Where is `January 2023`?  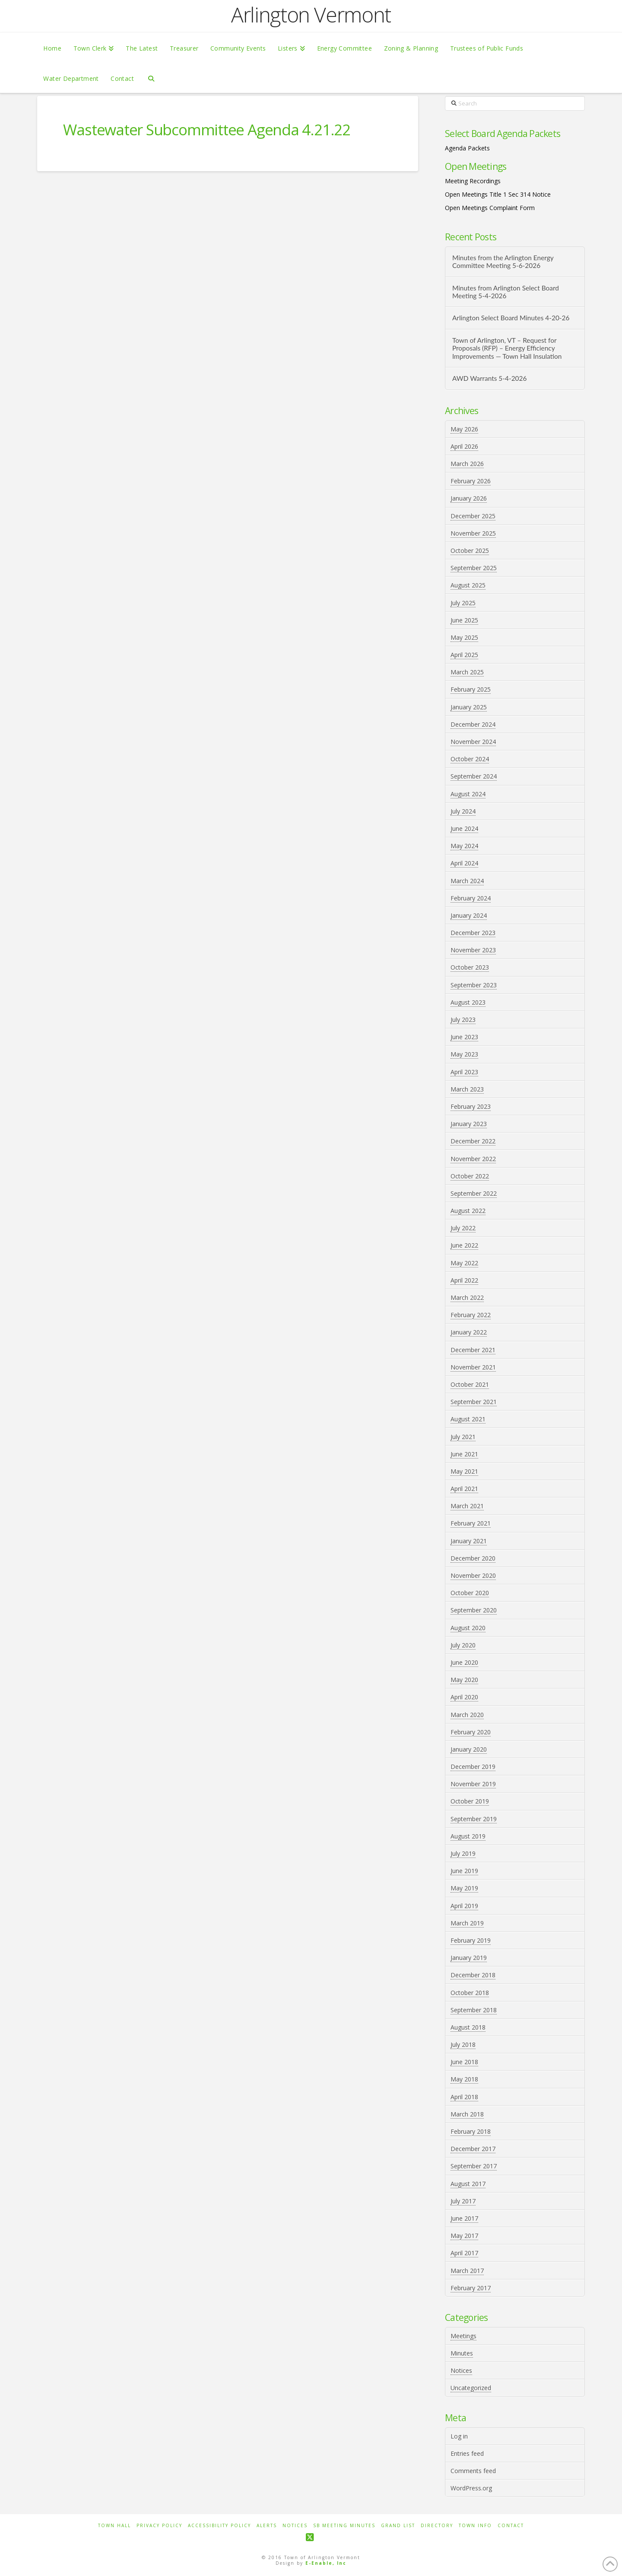
January 2023 is located at coordinates (469, 1124).